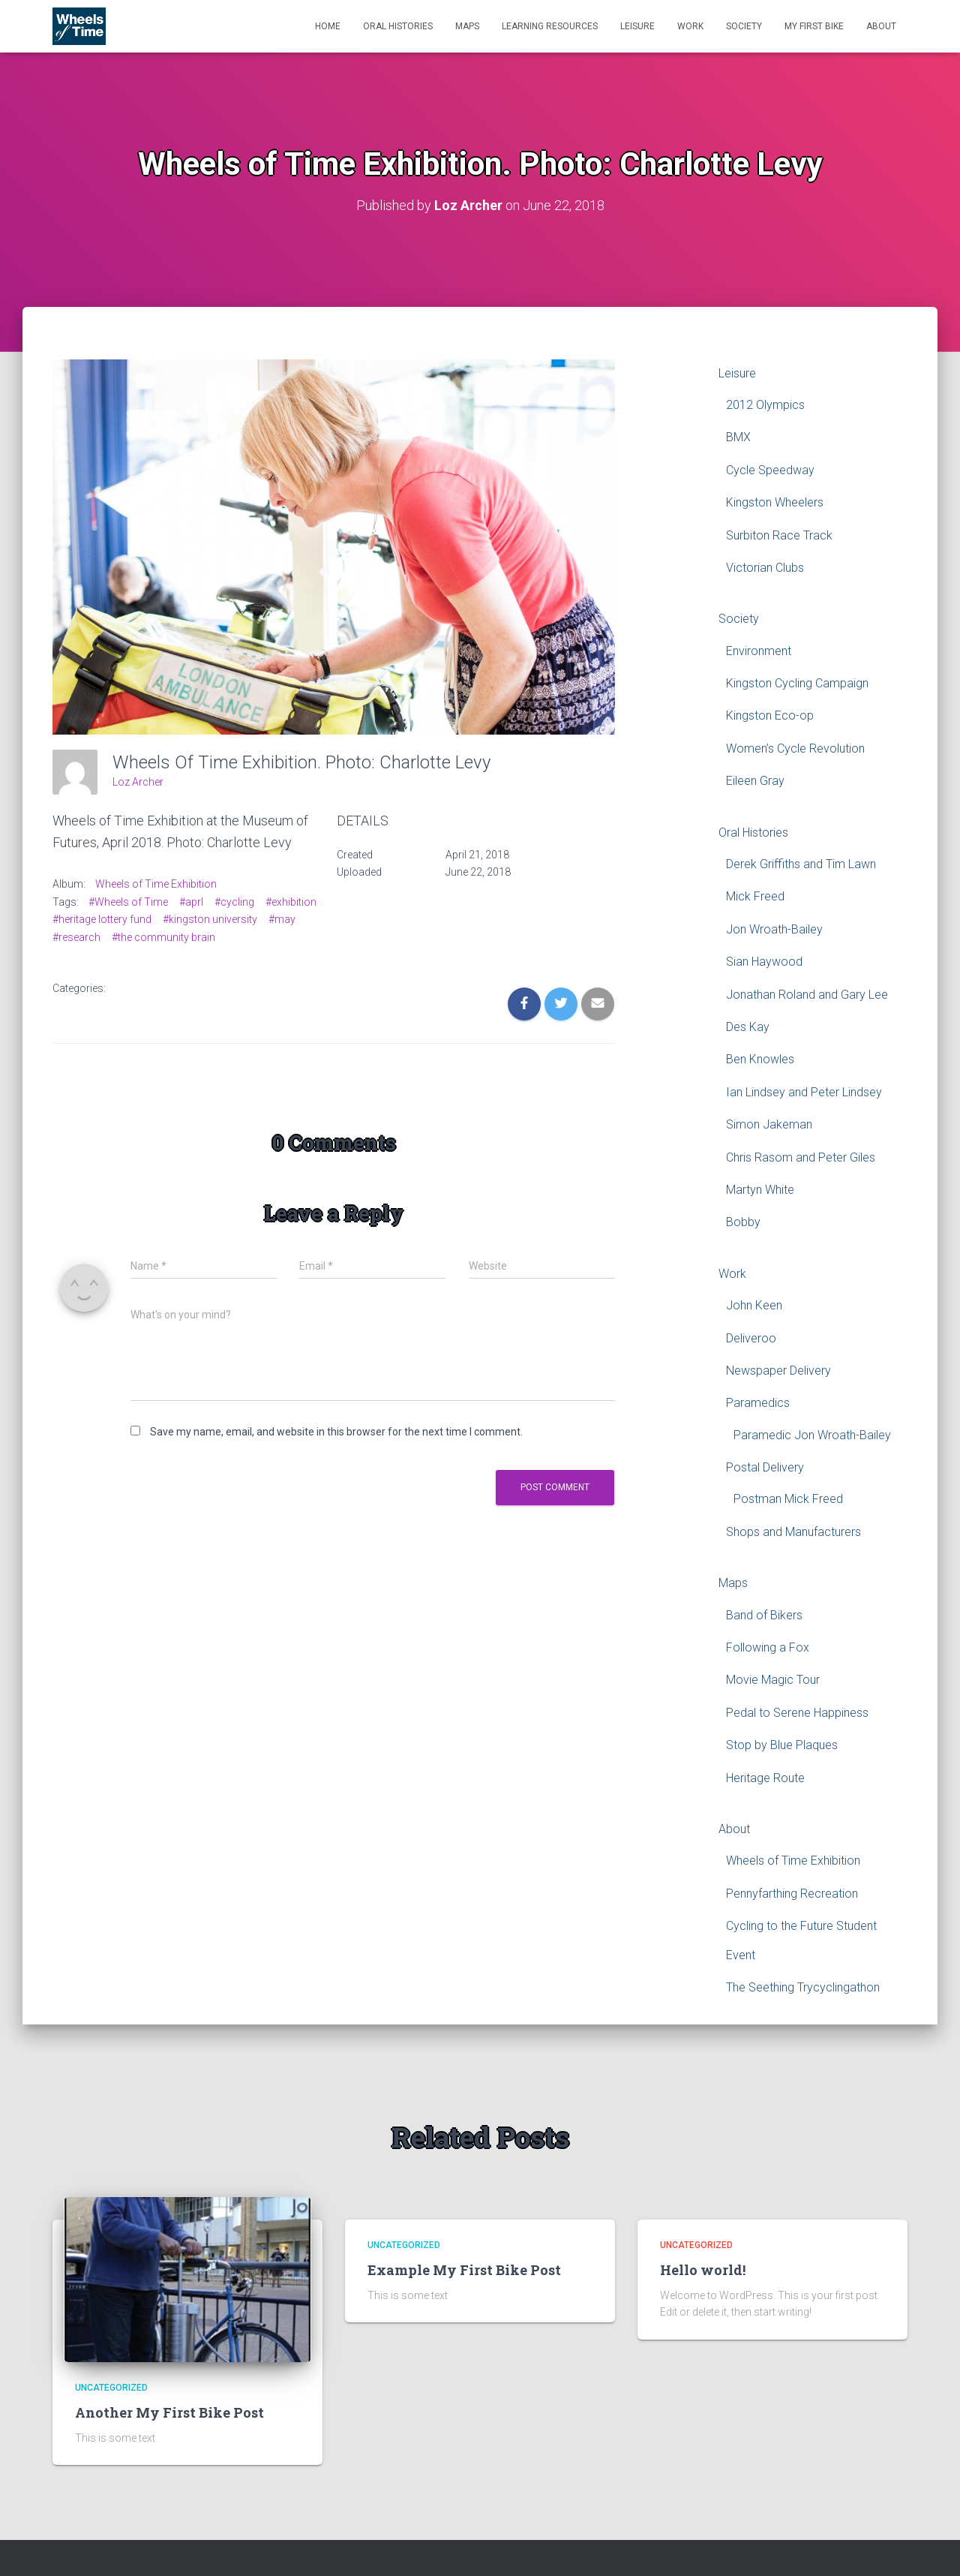 The width and height of the screenshot is (960, 2576). I want to click on Paramedic Jon Wroath-Bailey, so click(812, 1434).